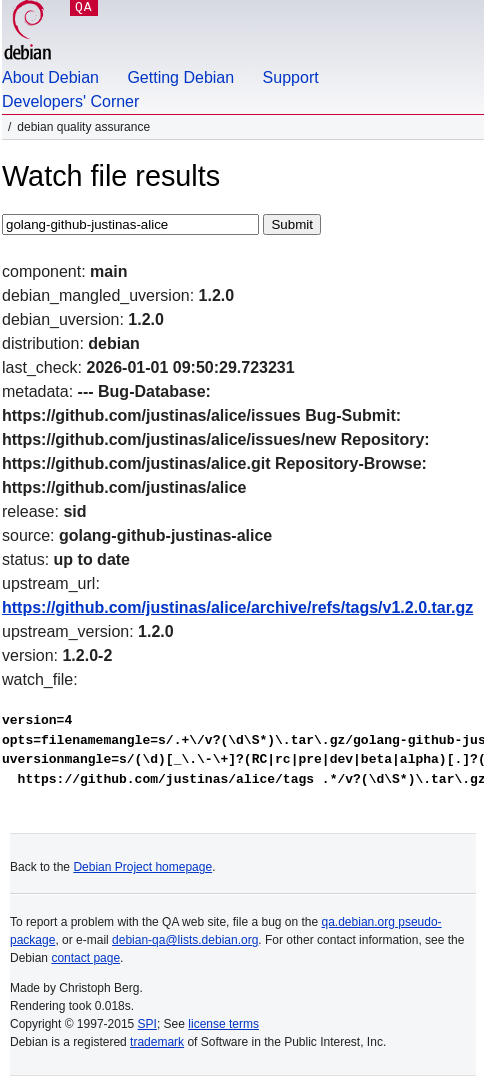 This screenshot has height=1076, width=486. Describe the element at coordinates (237, 607) in the screenshot. I see `https://github.com/justinas/alice/archive/refs/tags/v1.2.0.tar.gz` at that location.